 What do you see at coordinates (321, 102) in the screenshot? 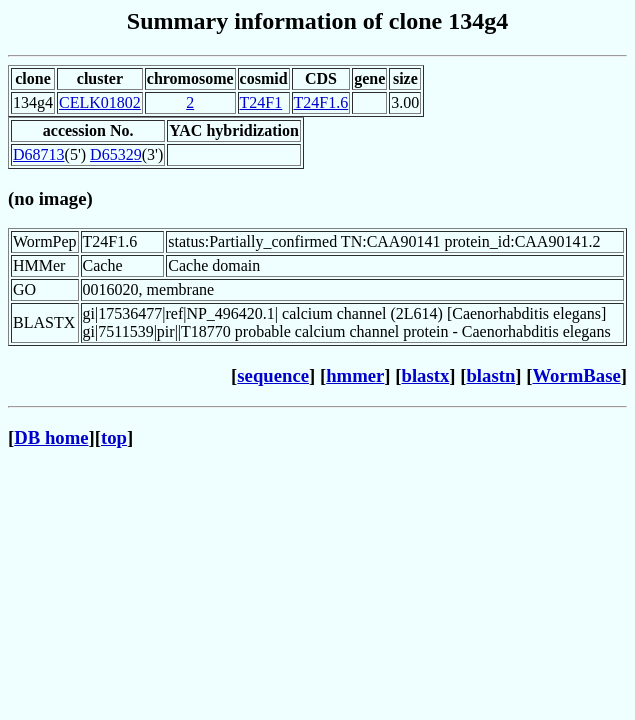
I see `T24F1.6` at bounding box center [321, 102].